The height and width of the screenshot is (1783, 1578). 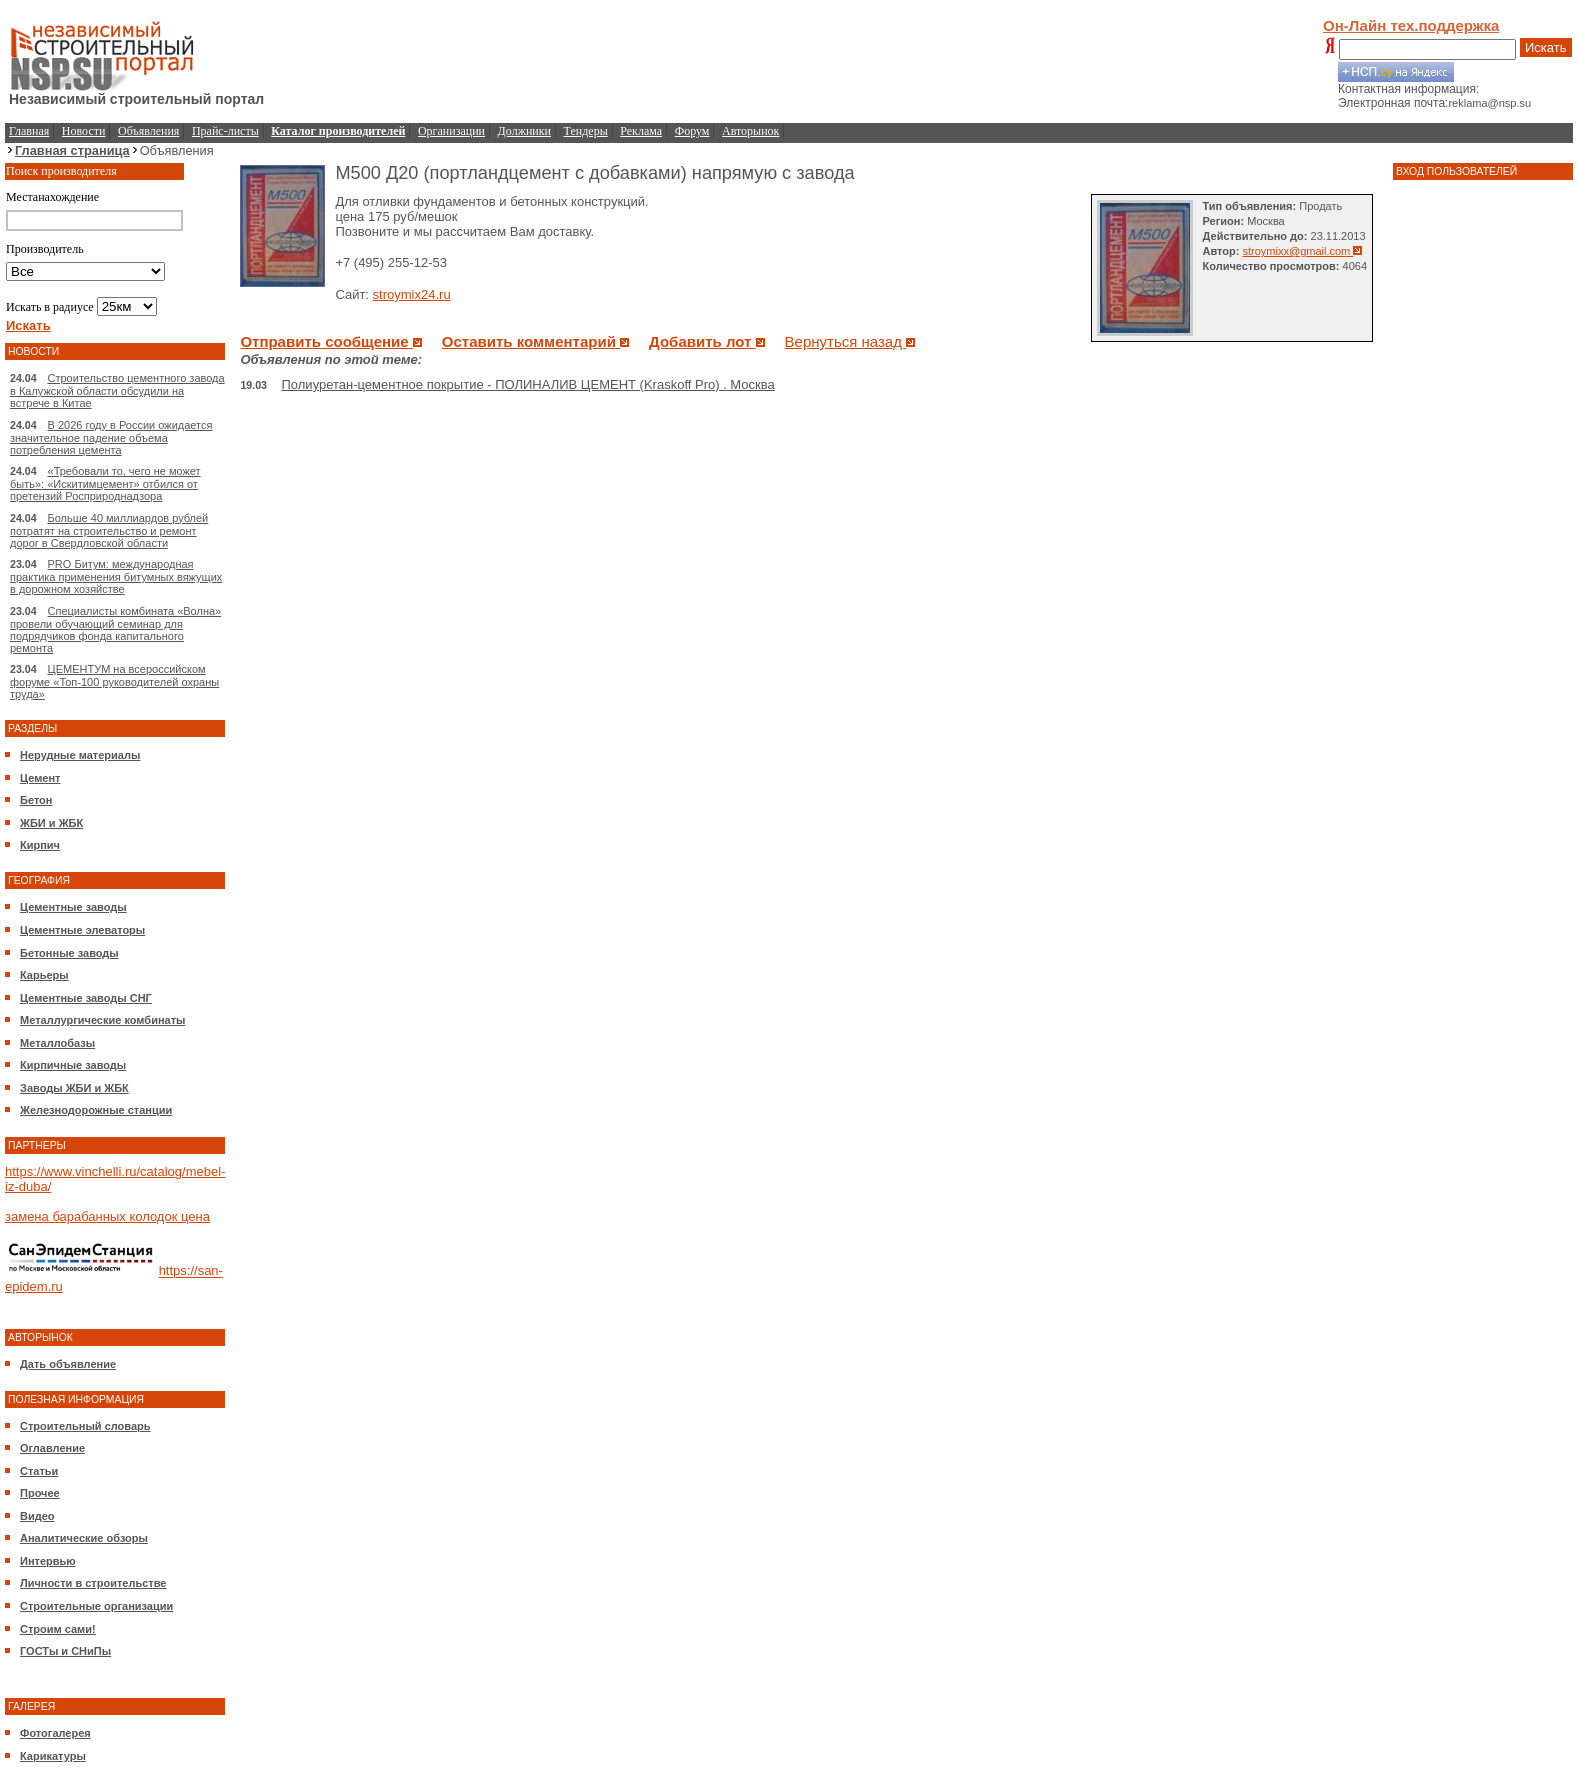 I want to click on Карикатуры, so click(x=53, y=1756).